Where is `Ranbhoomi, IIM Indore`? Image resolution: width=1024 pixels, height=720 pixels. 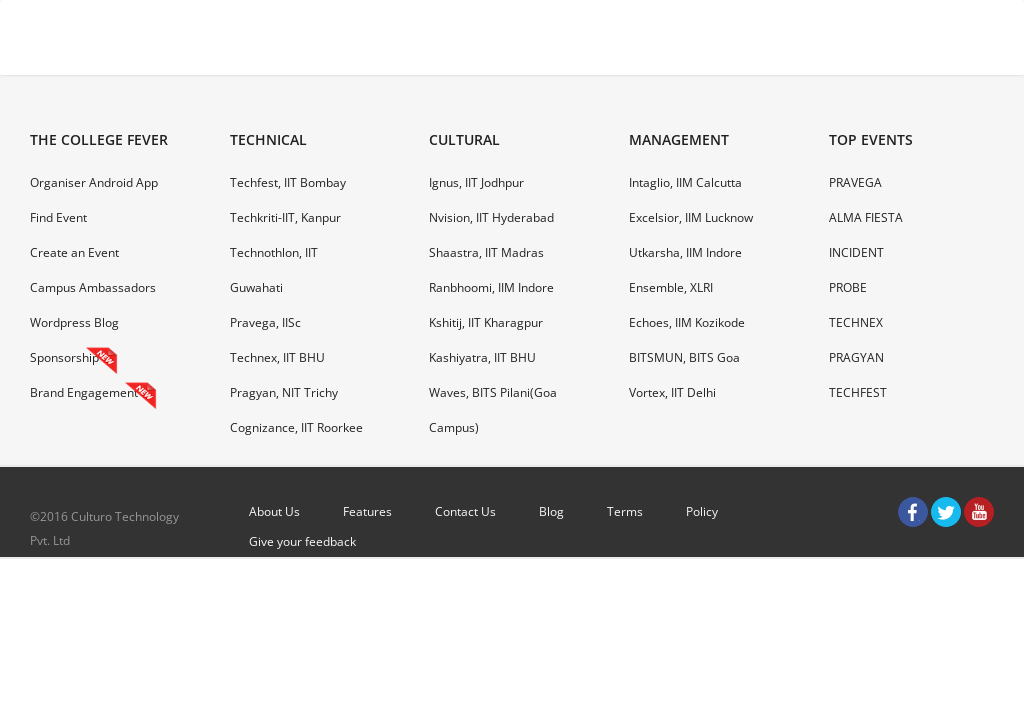
Ranbhoomi, IIM Indore is located at coordinates (491, 287).